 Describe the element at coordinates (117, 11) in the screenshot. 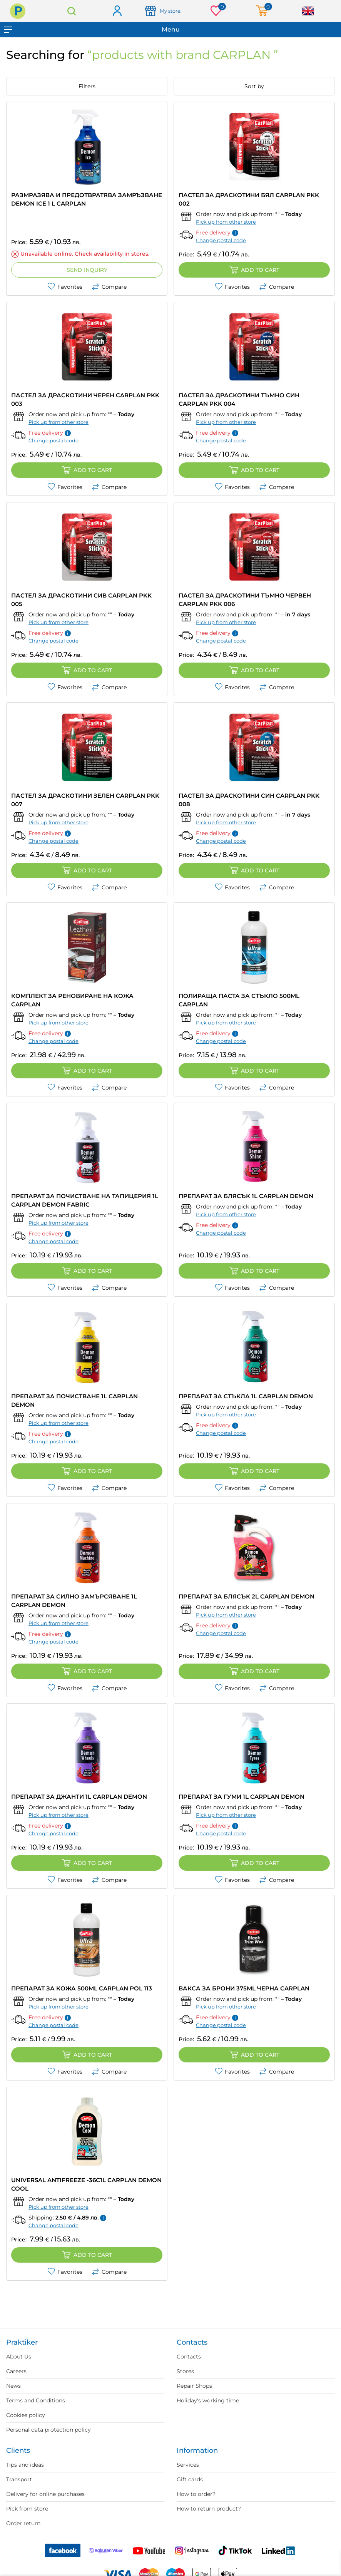

I see `Log in` at that location.